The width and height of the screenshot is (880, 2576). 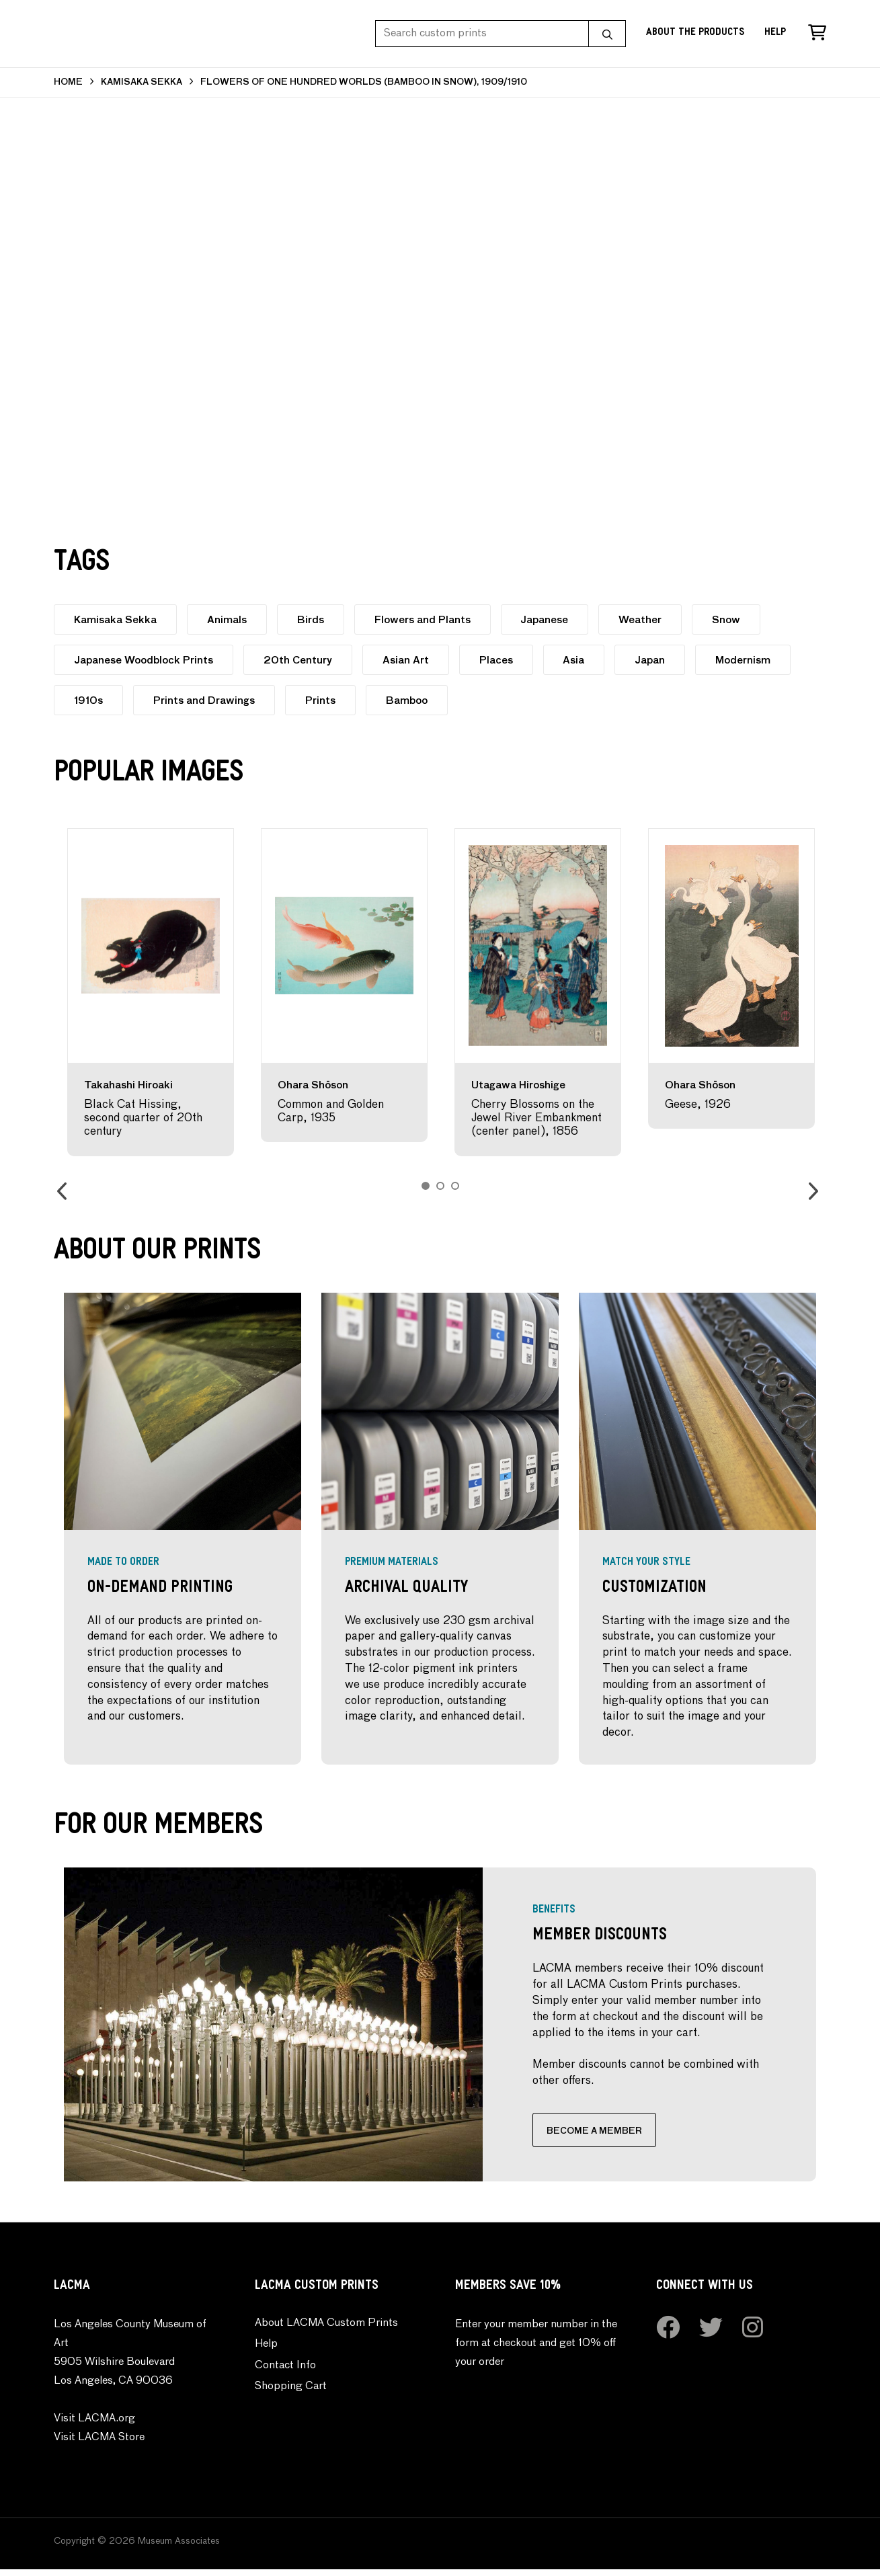 What do you see at coordinates (94, 2425) in the screenshot?
I see `Visit LACMA.org` at bounding box center [94, 2425].